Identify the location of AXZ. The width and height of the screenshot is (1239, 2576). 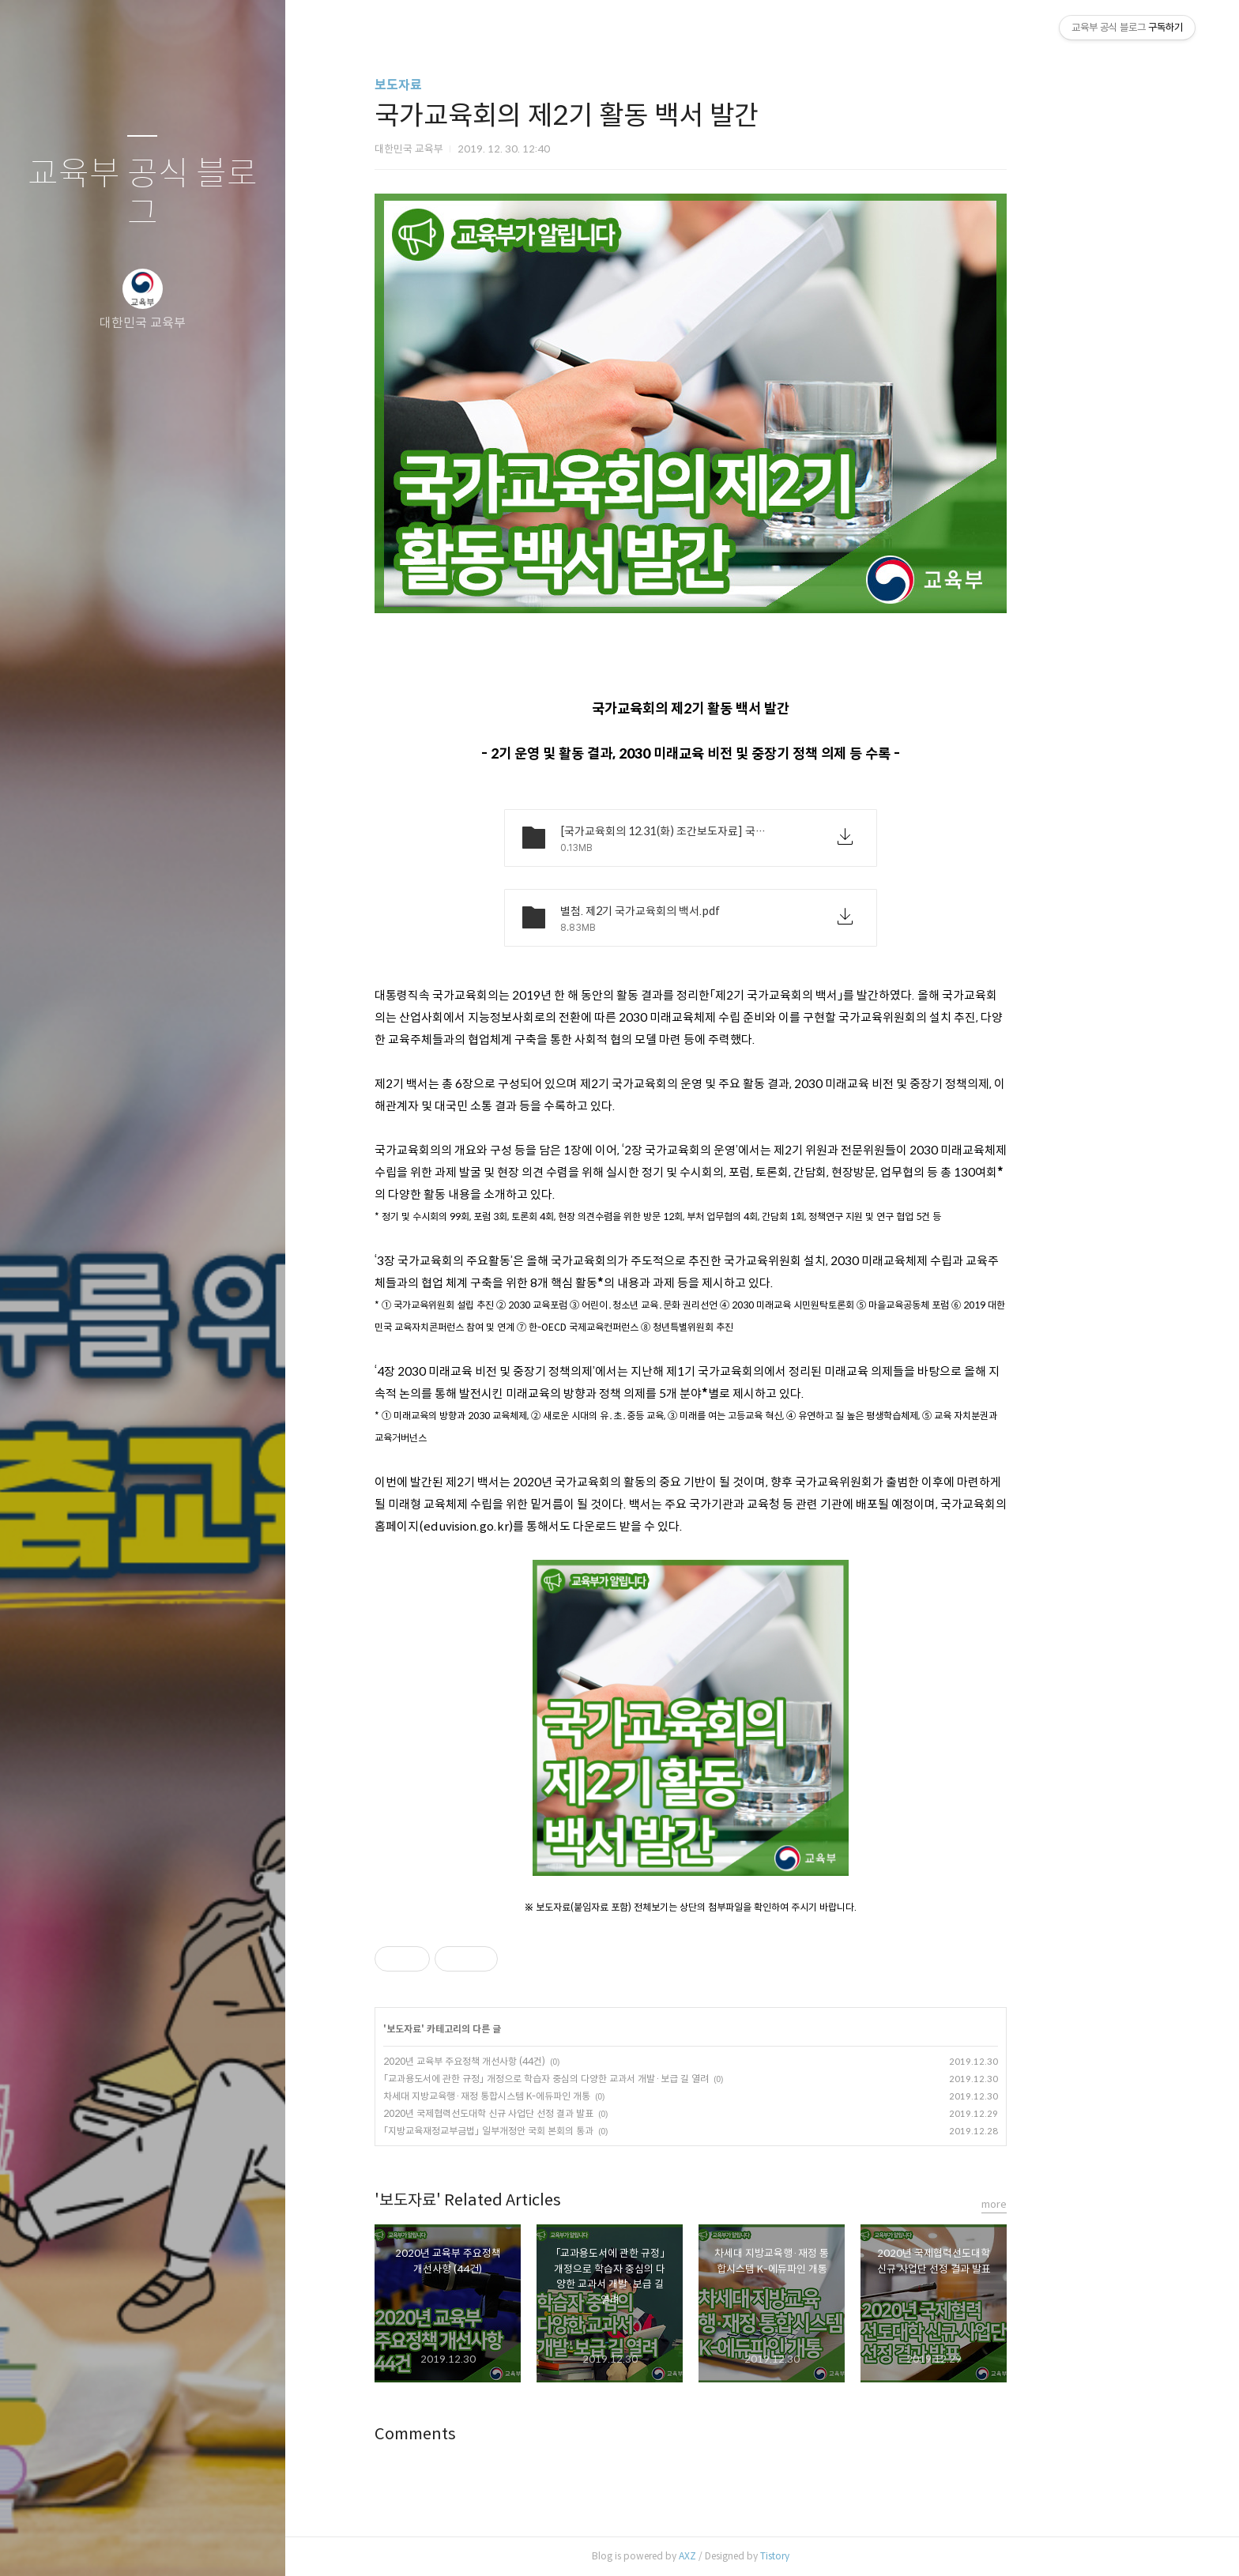
(758, 2556).